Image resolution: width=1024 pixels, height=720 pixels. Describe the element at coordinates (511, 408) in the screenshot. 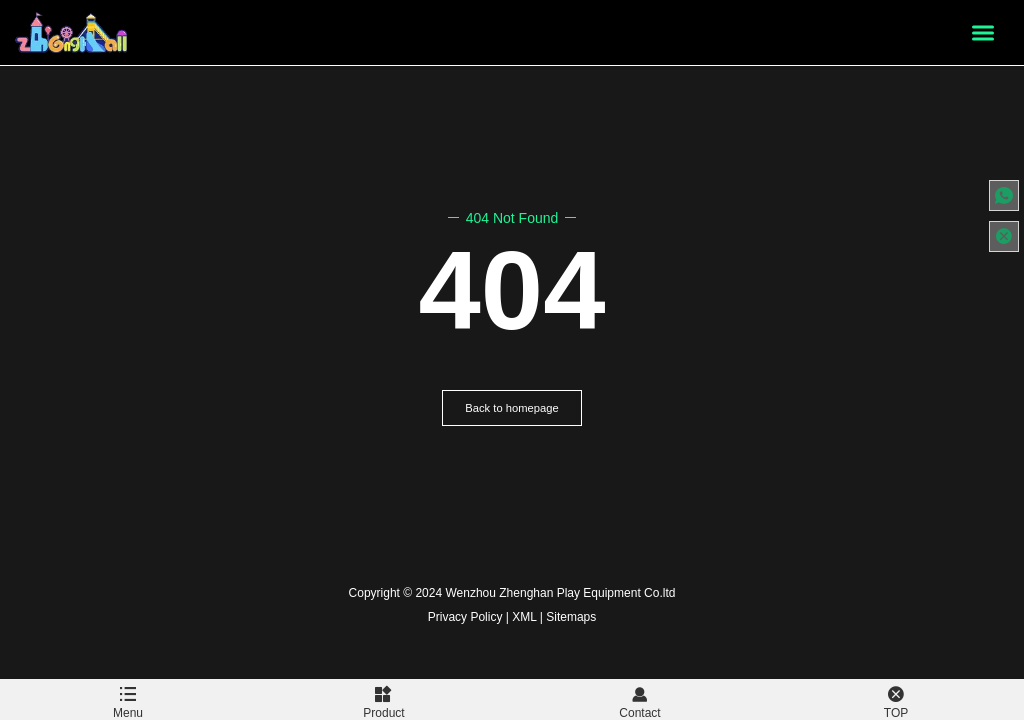

I see `Back to homepage` at that location.